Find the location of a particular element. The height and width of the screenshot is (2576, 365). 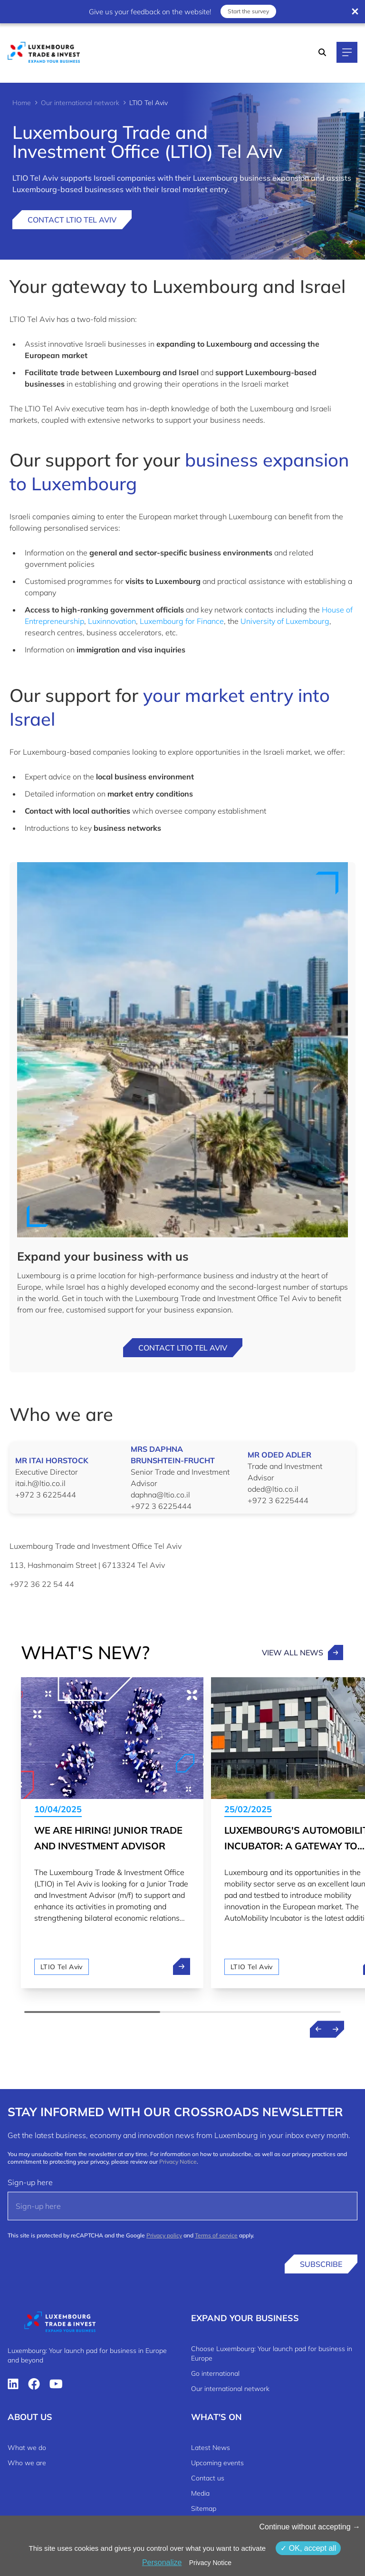

Go international is located at coordinates (215, 2373).